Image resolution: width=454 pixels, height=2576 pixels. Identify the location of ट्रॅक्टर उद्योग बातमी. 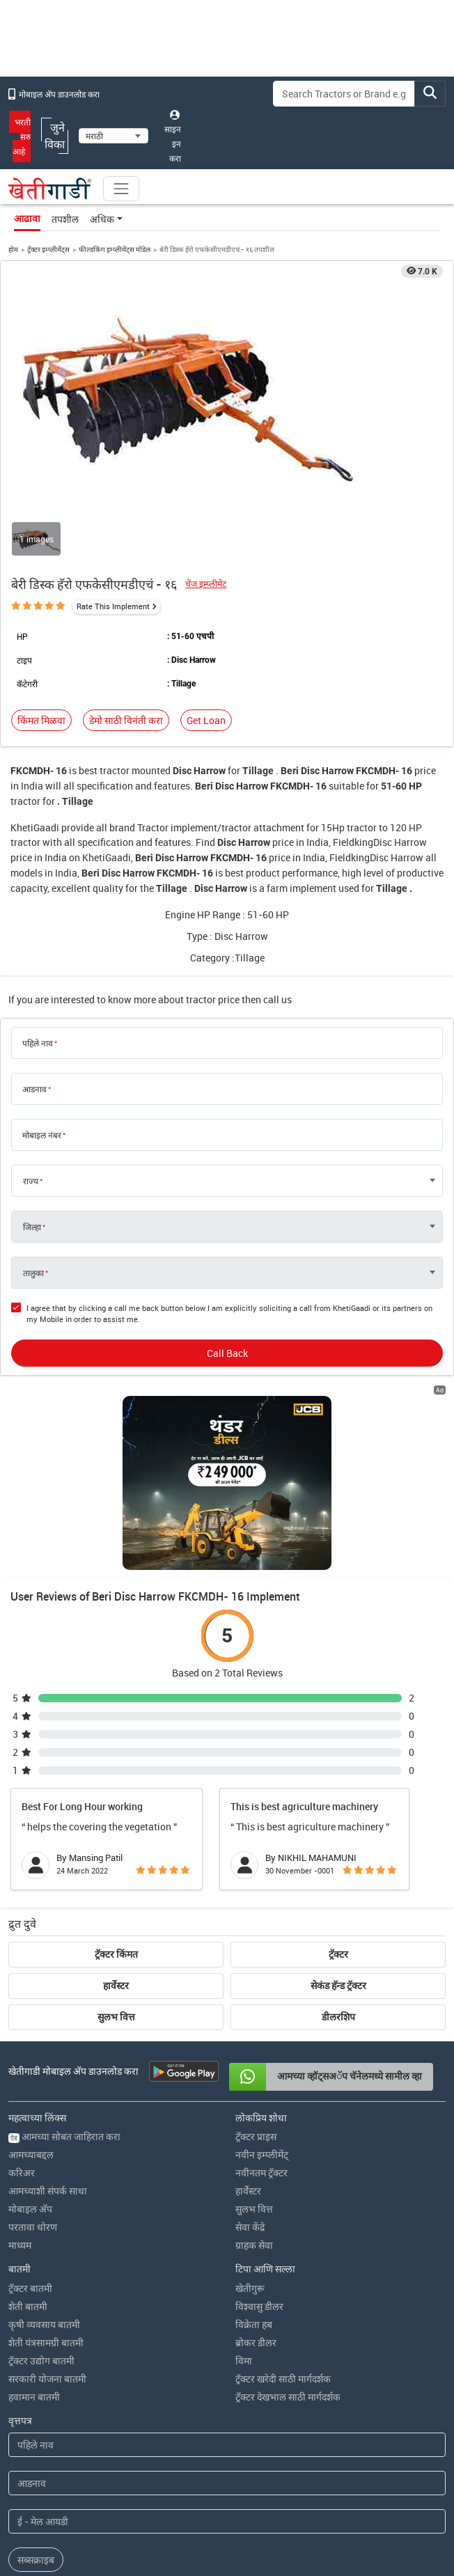
(41, 2201).